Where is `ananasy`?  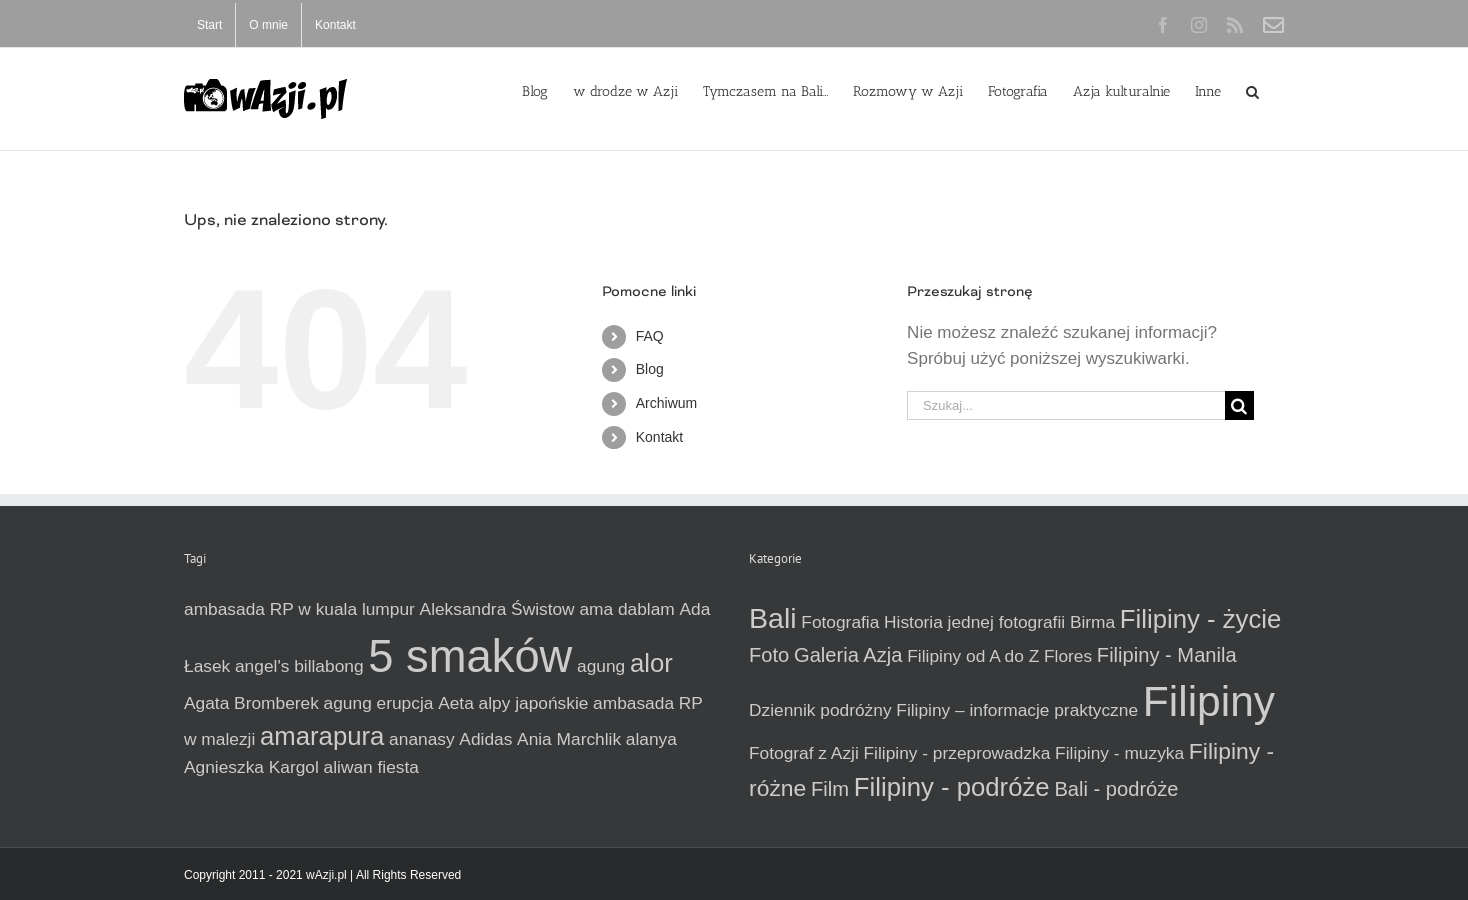 ananasy is located at coordinates (422, 739).